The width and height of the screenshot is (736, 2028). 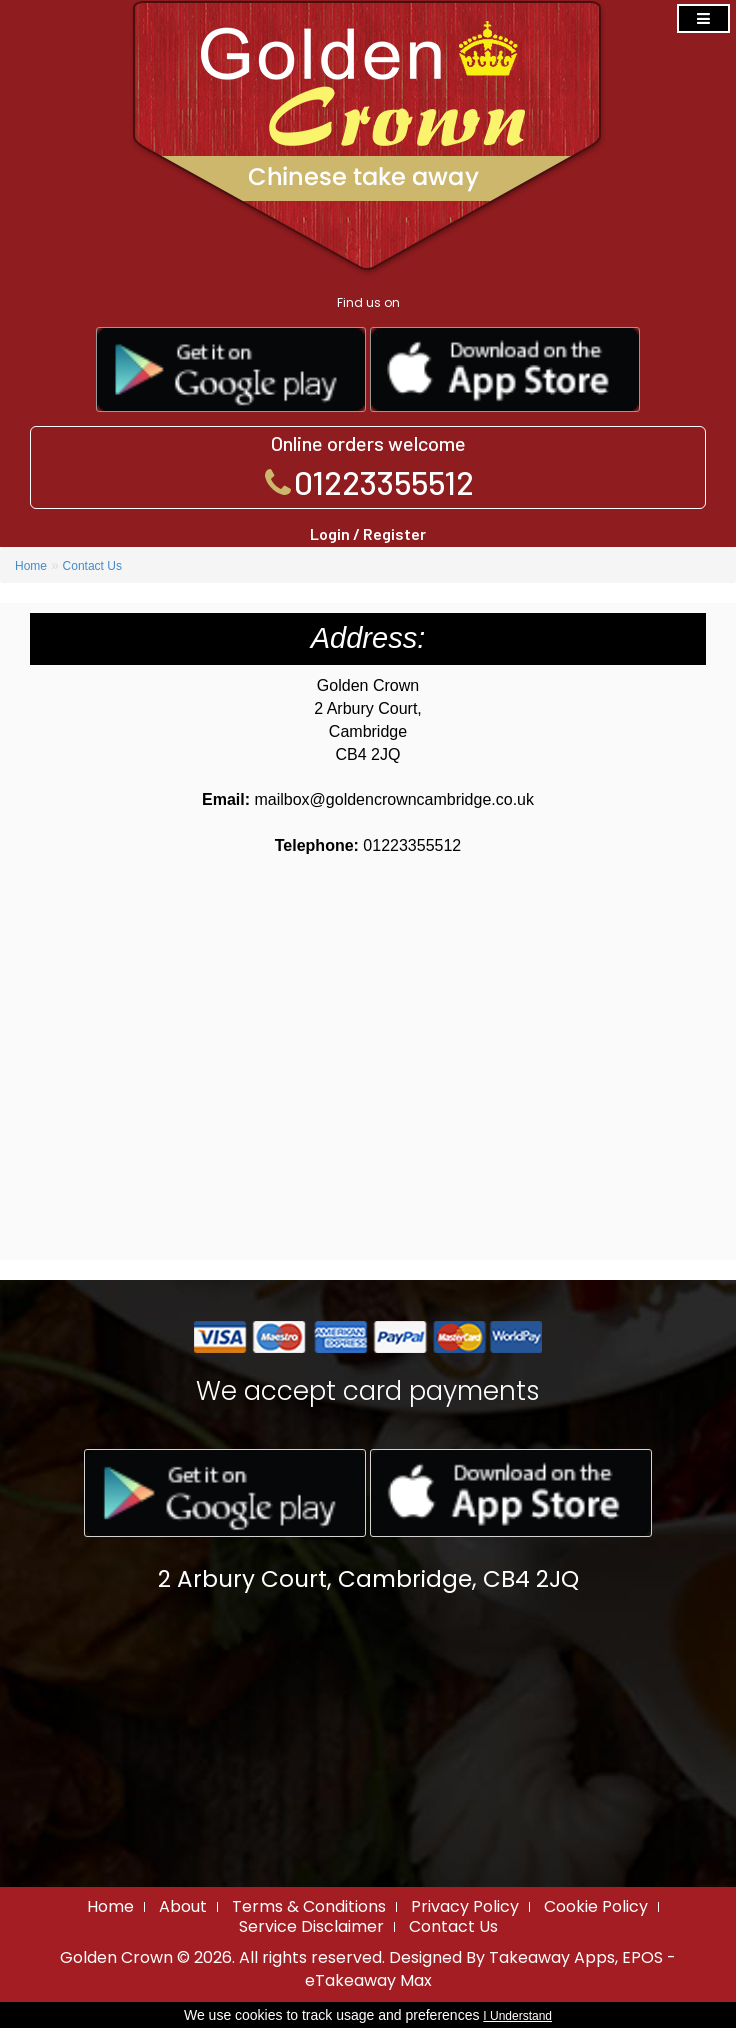 What do you see at coordinates (92, 566) in the screenshot?
I see `Contact Us` at bounding box center [92, 566].